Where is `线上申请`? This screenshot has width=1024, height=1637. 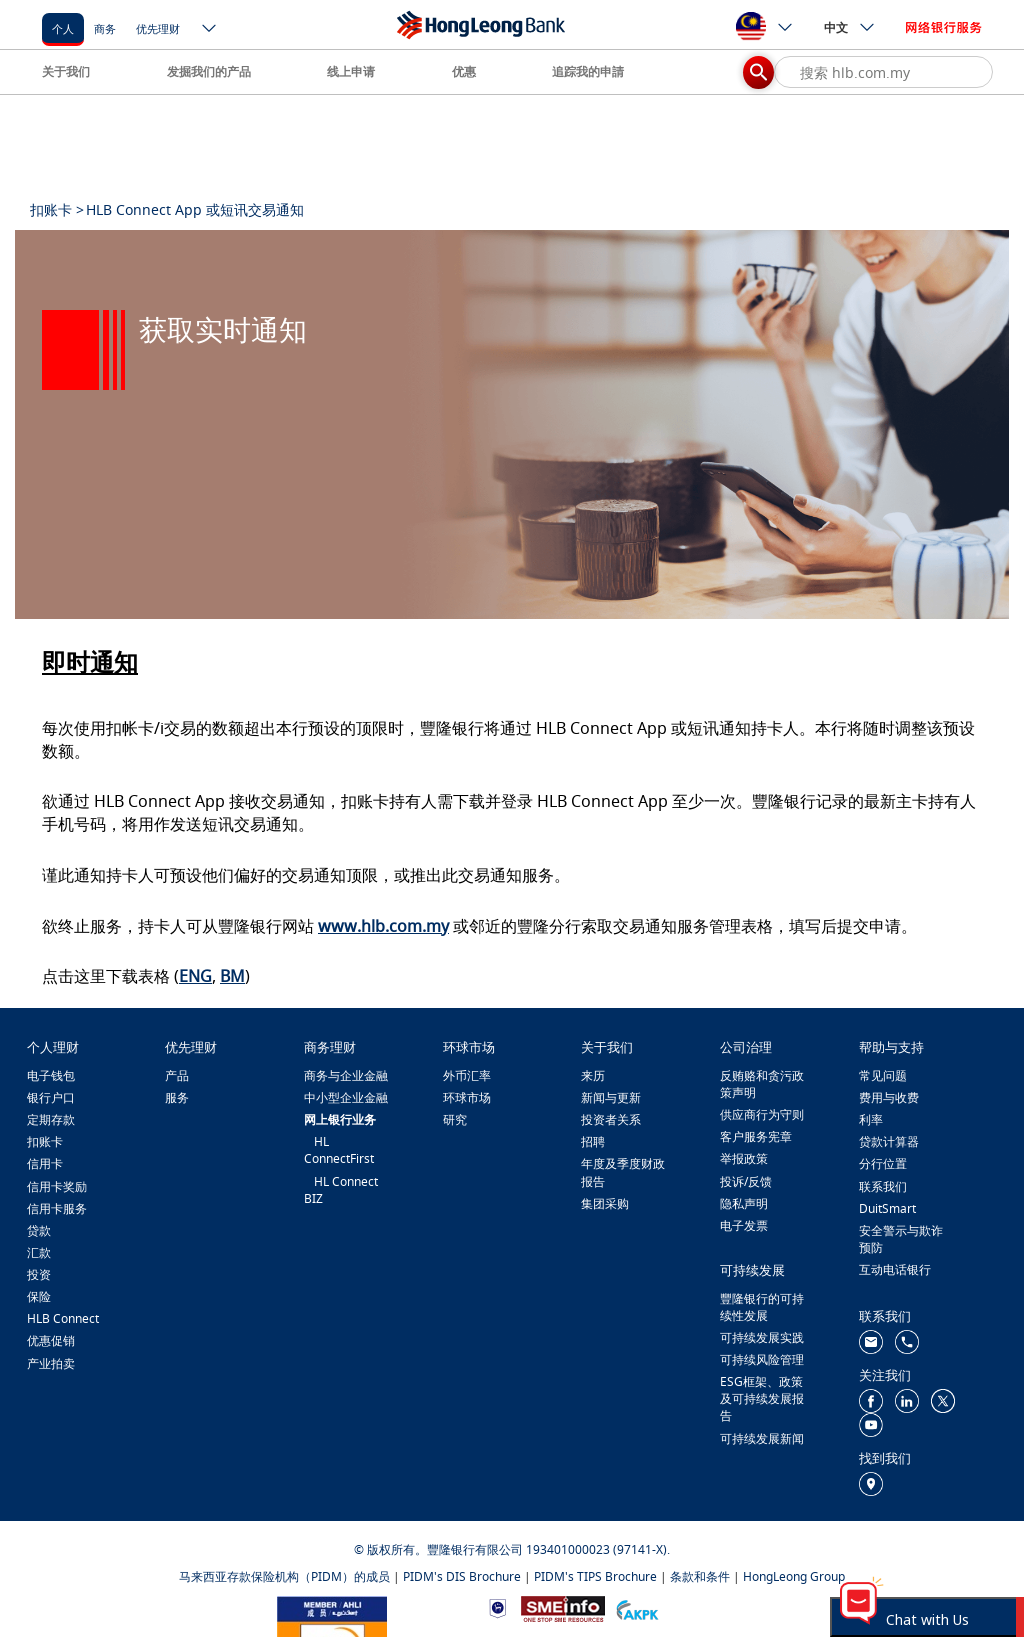
线上申请 is located at coordinates (351, 71).